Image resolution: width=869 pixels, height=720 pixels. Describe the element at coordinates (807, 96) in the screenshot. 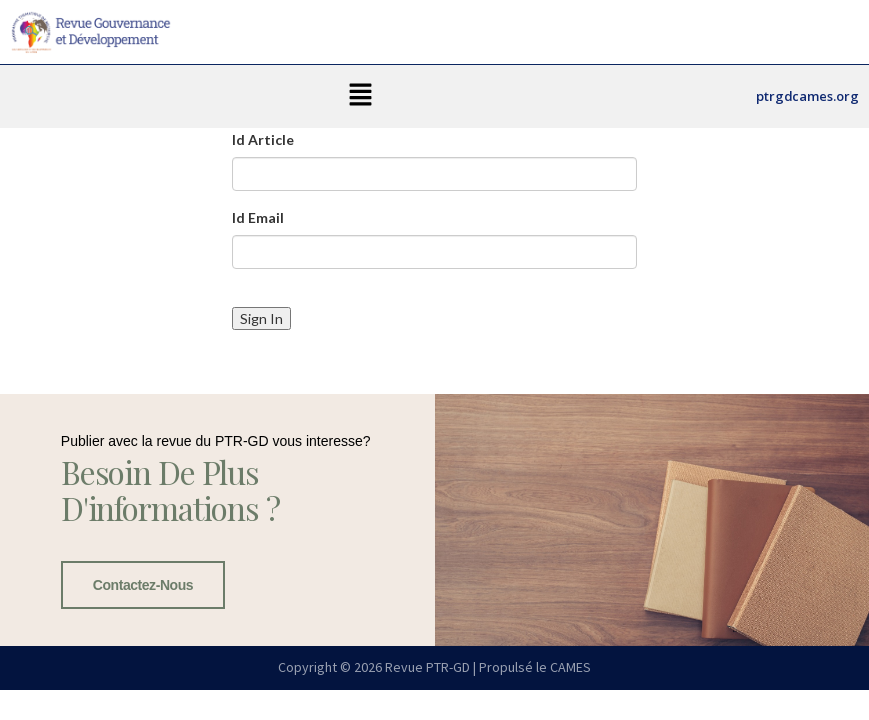

I see `ptrgdcames.org` at that location.